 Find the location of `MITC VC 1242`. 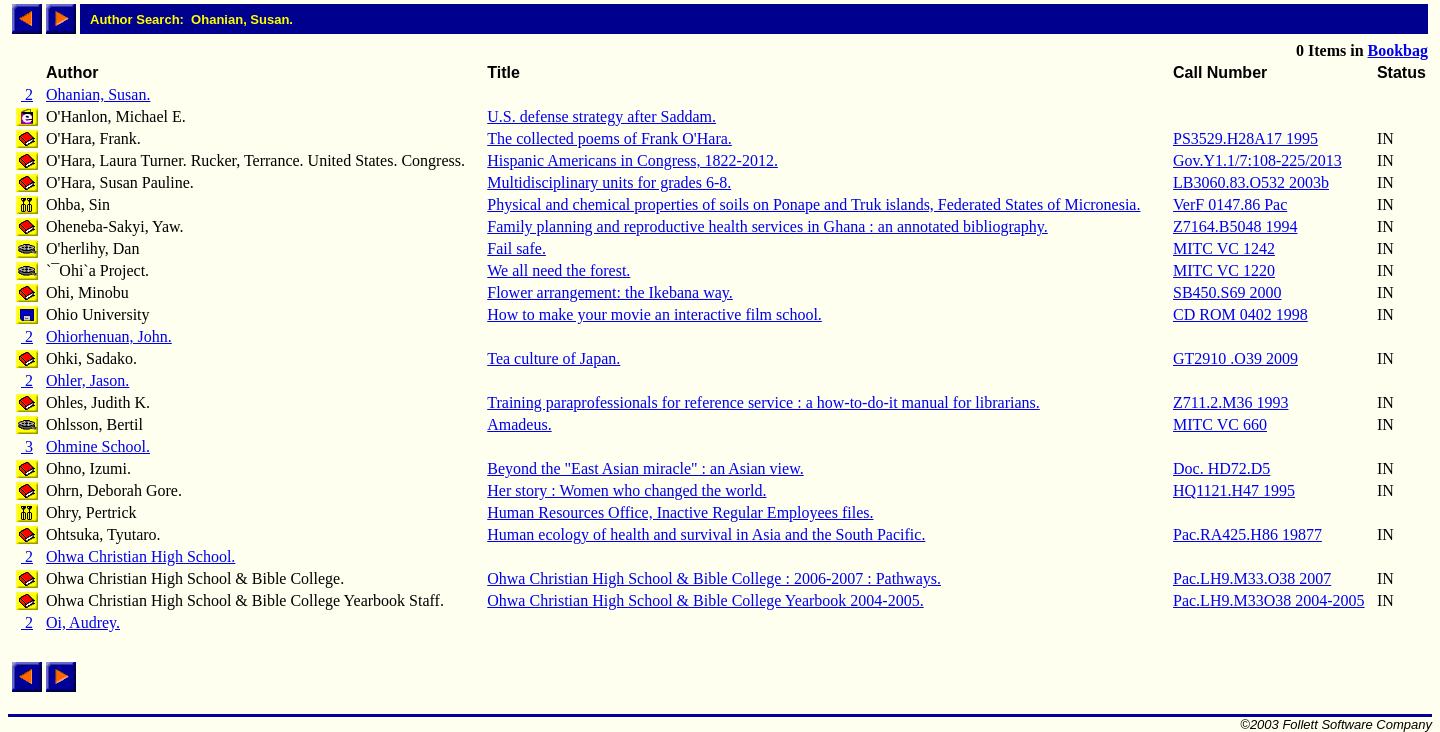

MITC VC 1242 is located at coordinates (1224, 248).